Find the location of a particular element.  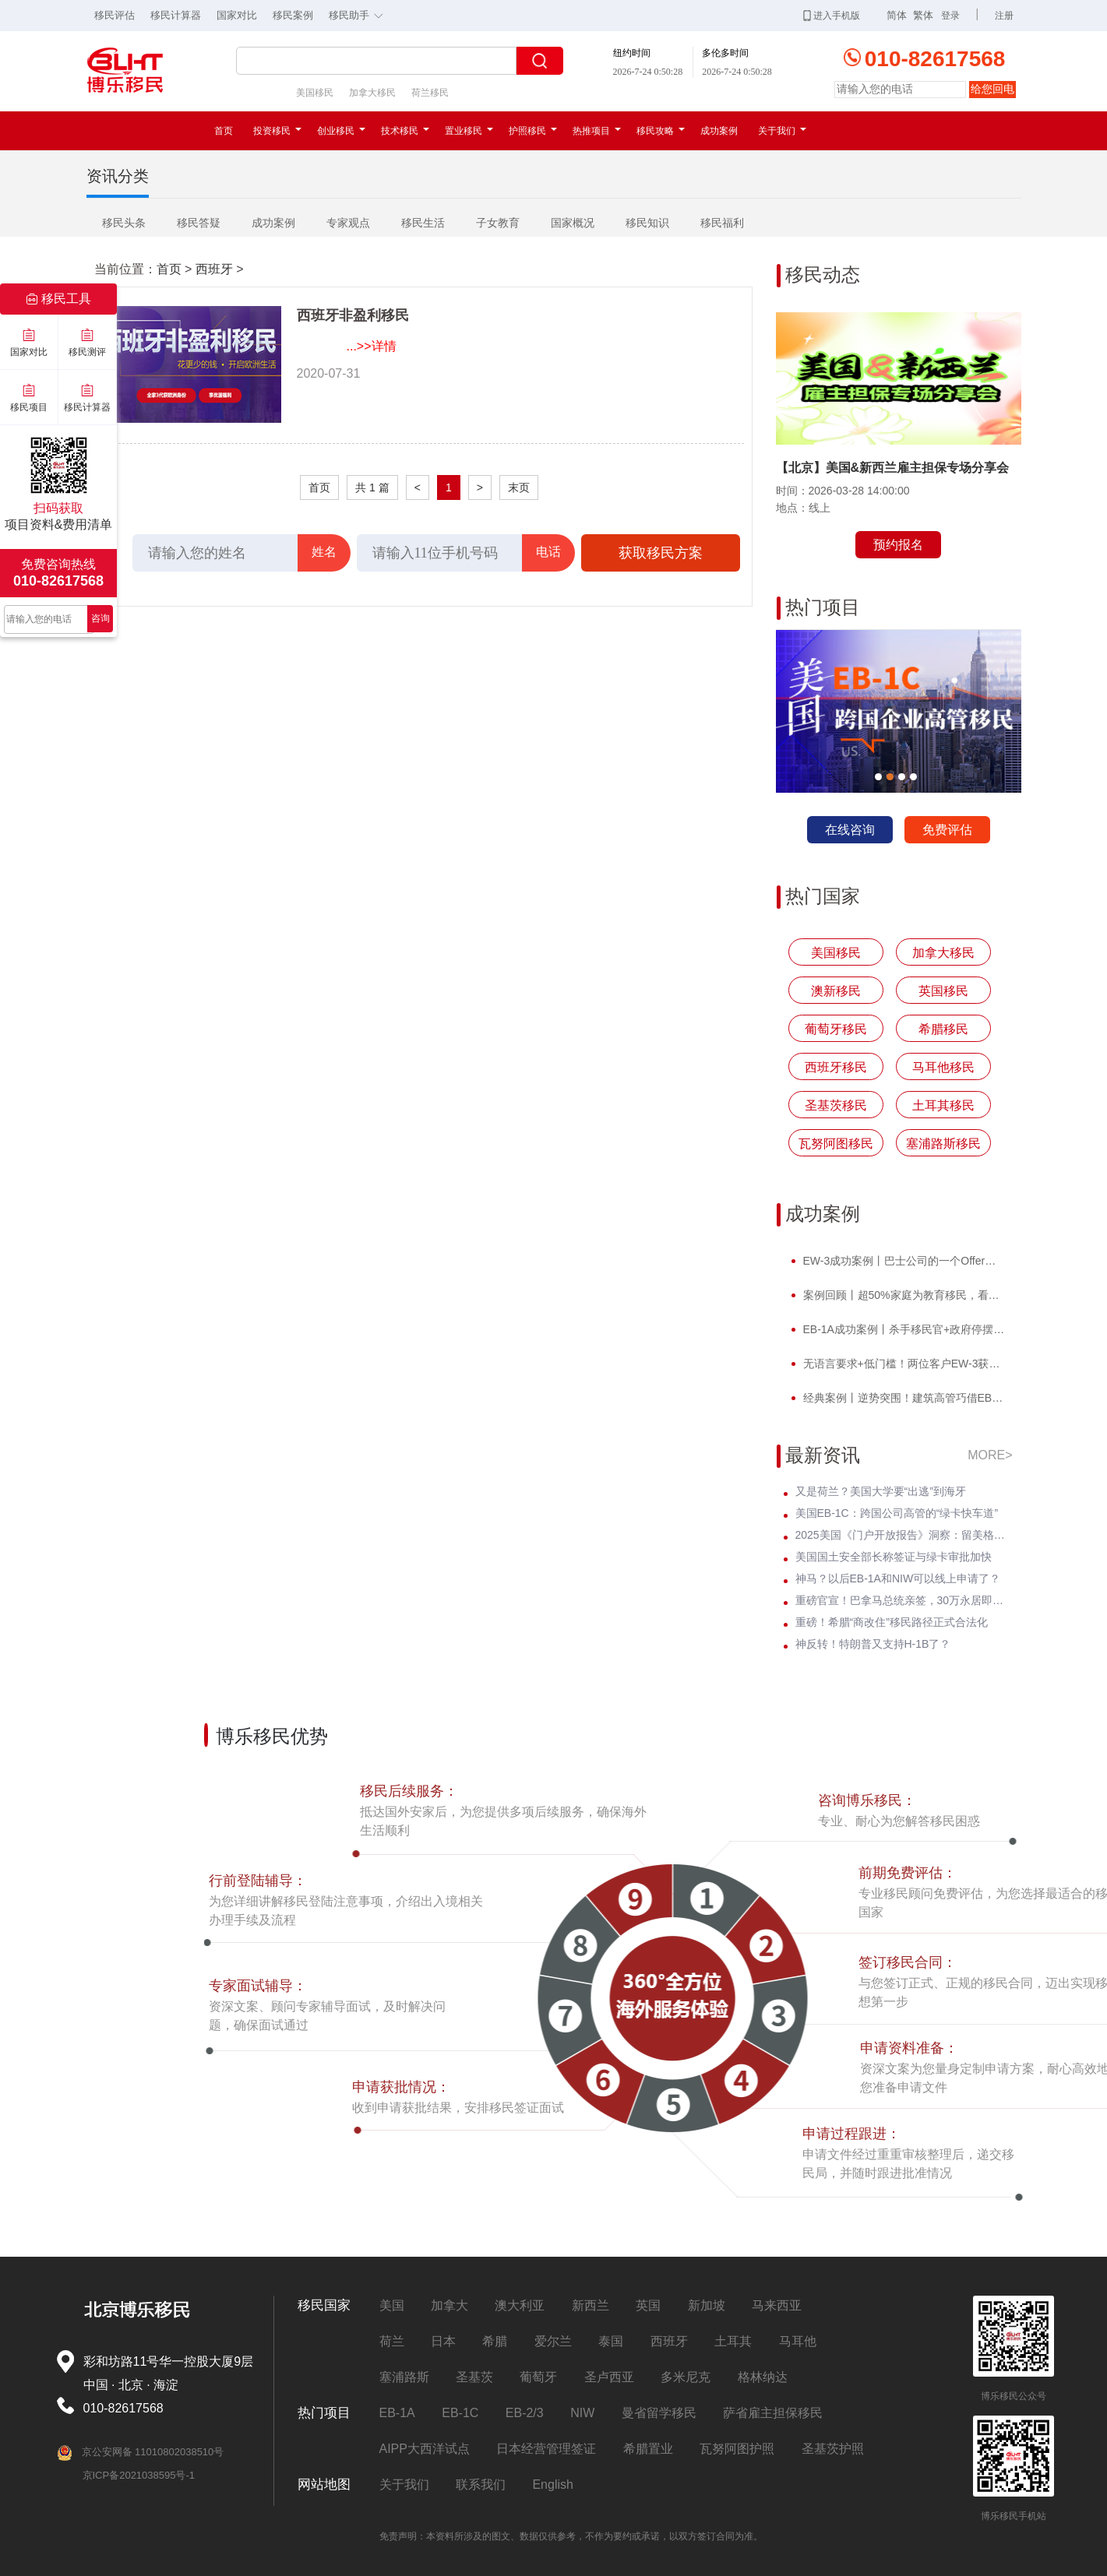

瓦努阿图移民 is located at coordinates (836, 1143).